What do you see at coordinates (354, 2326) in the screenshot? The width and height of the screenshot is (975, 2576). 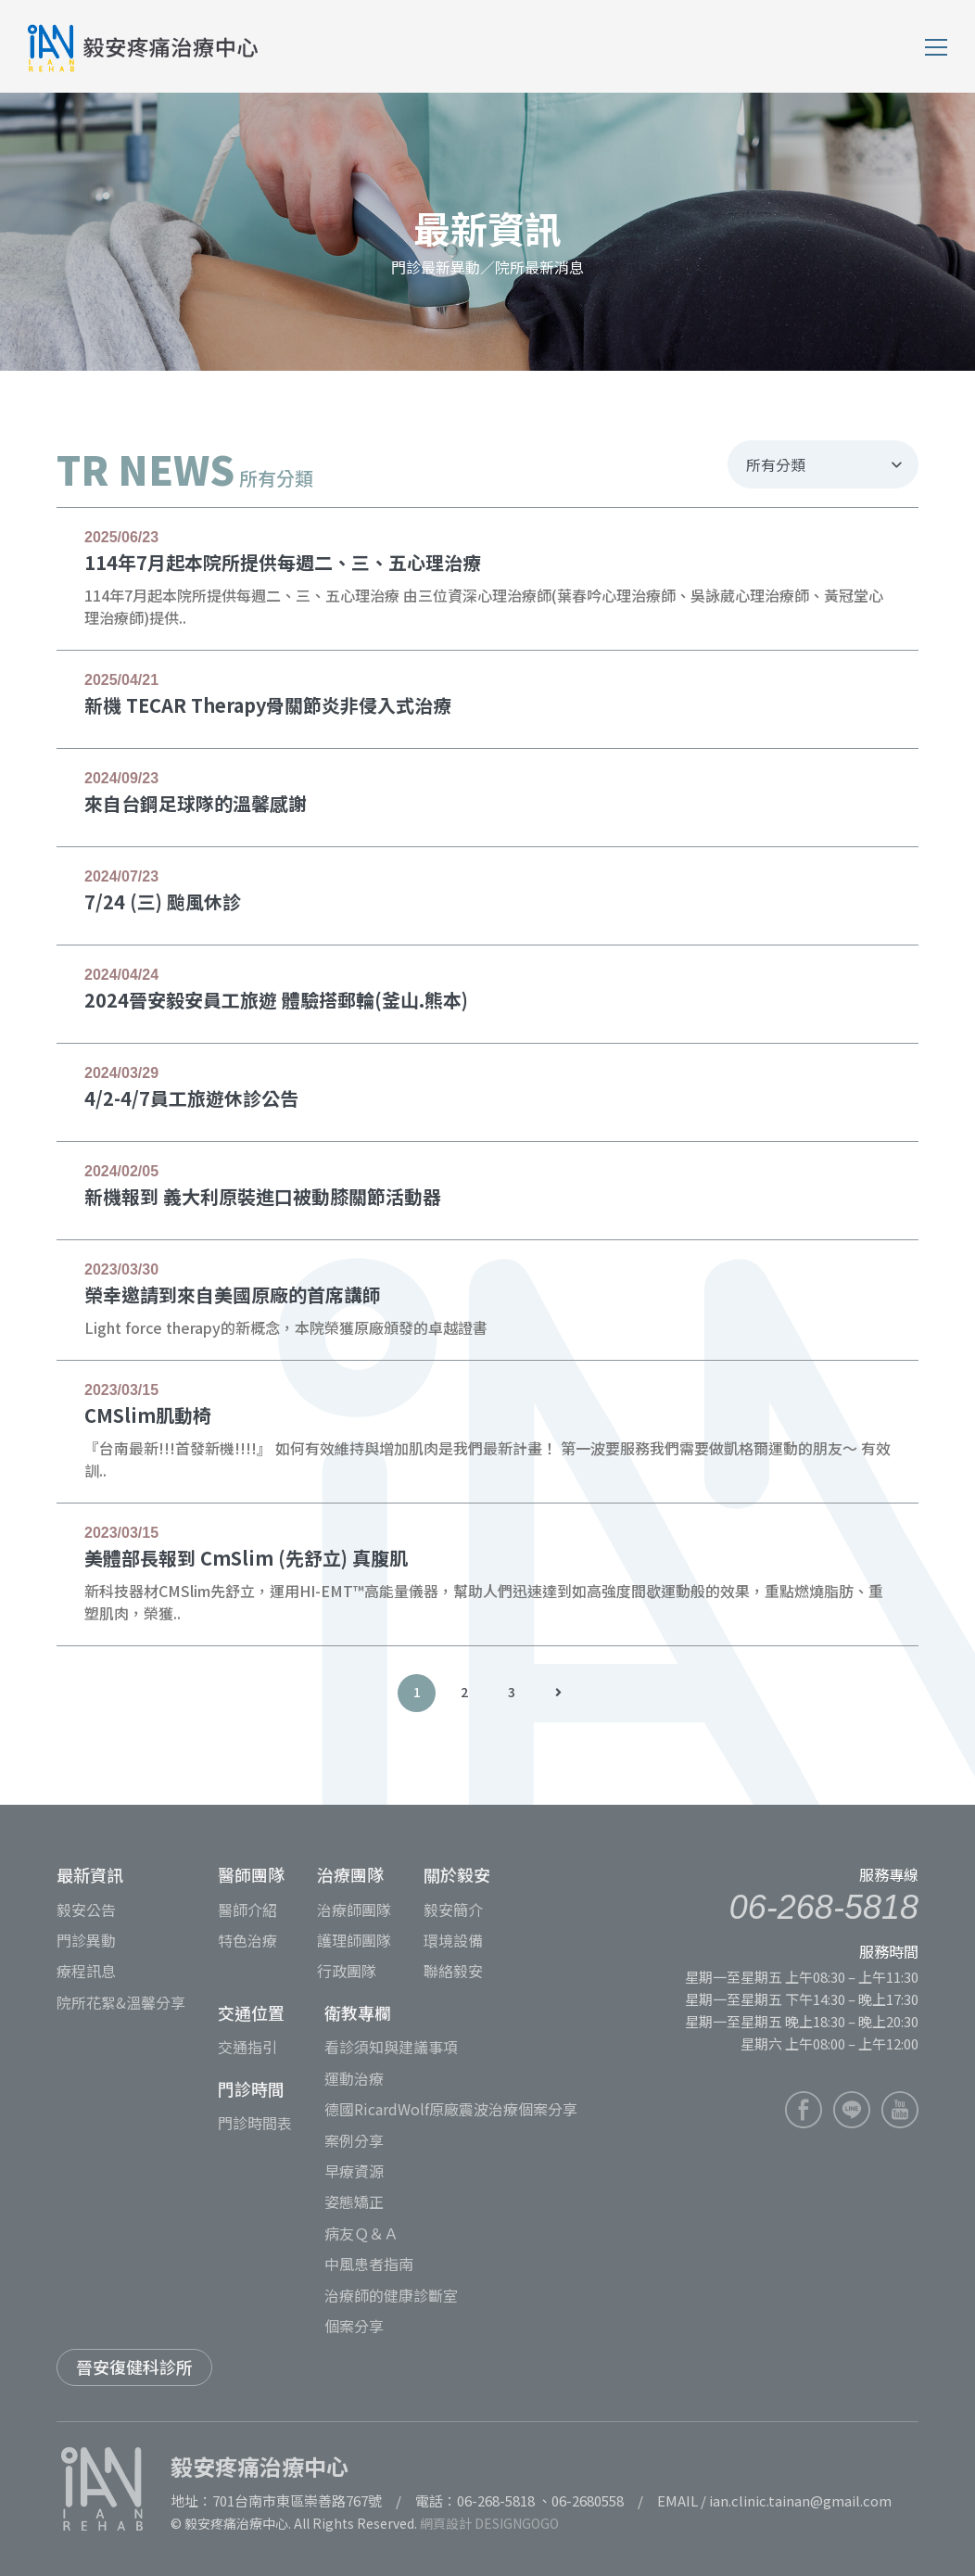 I see `個案分享` at bounding box center [354, 2326].